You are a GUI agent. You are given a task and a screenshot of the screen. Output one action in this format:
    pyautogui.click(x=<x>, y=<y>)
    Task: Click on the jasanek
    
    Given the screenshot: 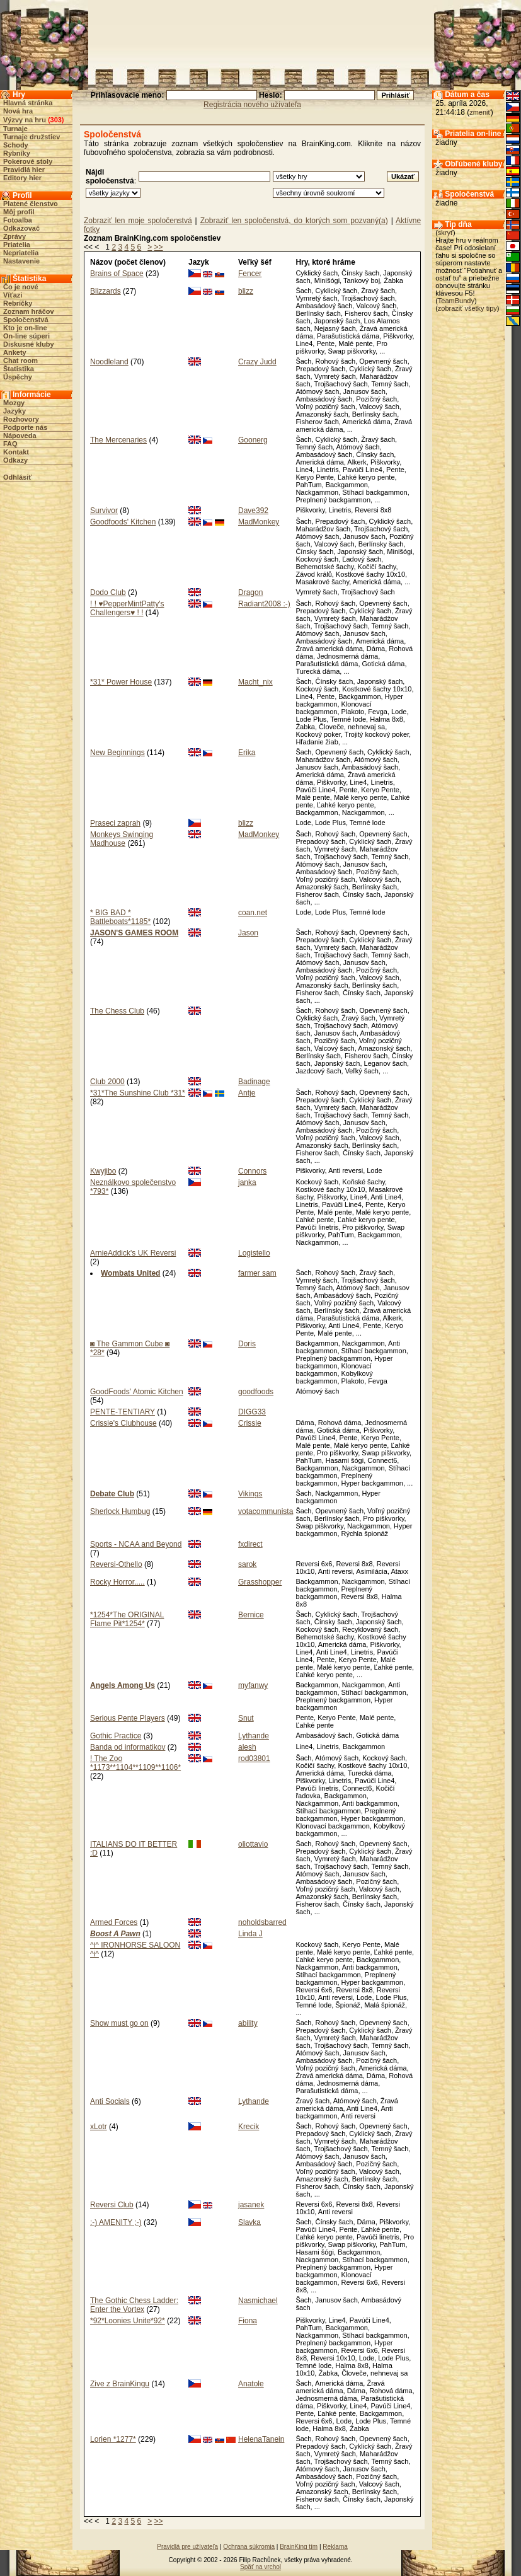 What is the action you would take?
    pyautogui.click(x=251, y=2204)
    